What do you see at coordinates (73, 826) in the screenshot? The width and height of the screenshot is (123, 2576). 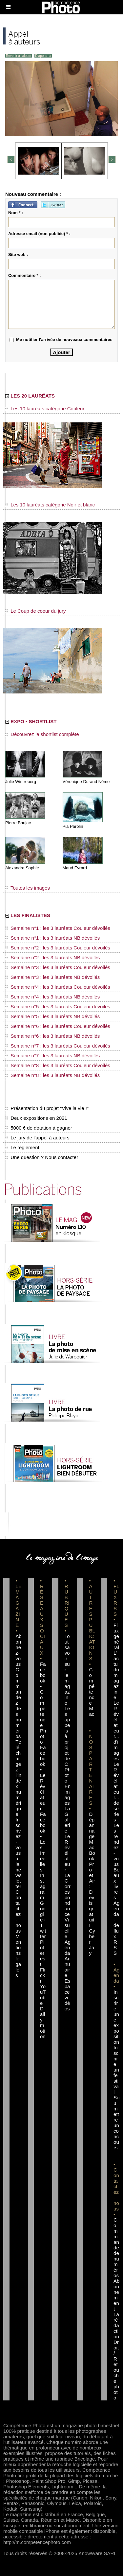 I see `Pia Parolin` at bounding box center [73, 826].